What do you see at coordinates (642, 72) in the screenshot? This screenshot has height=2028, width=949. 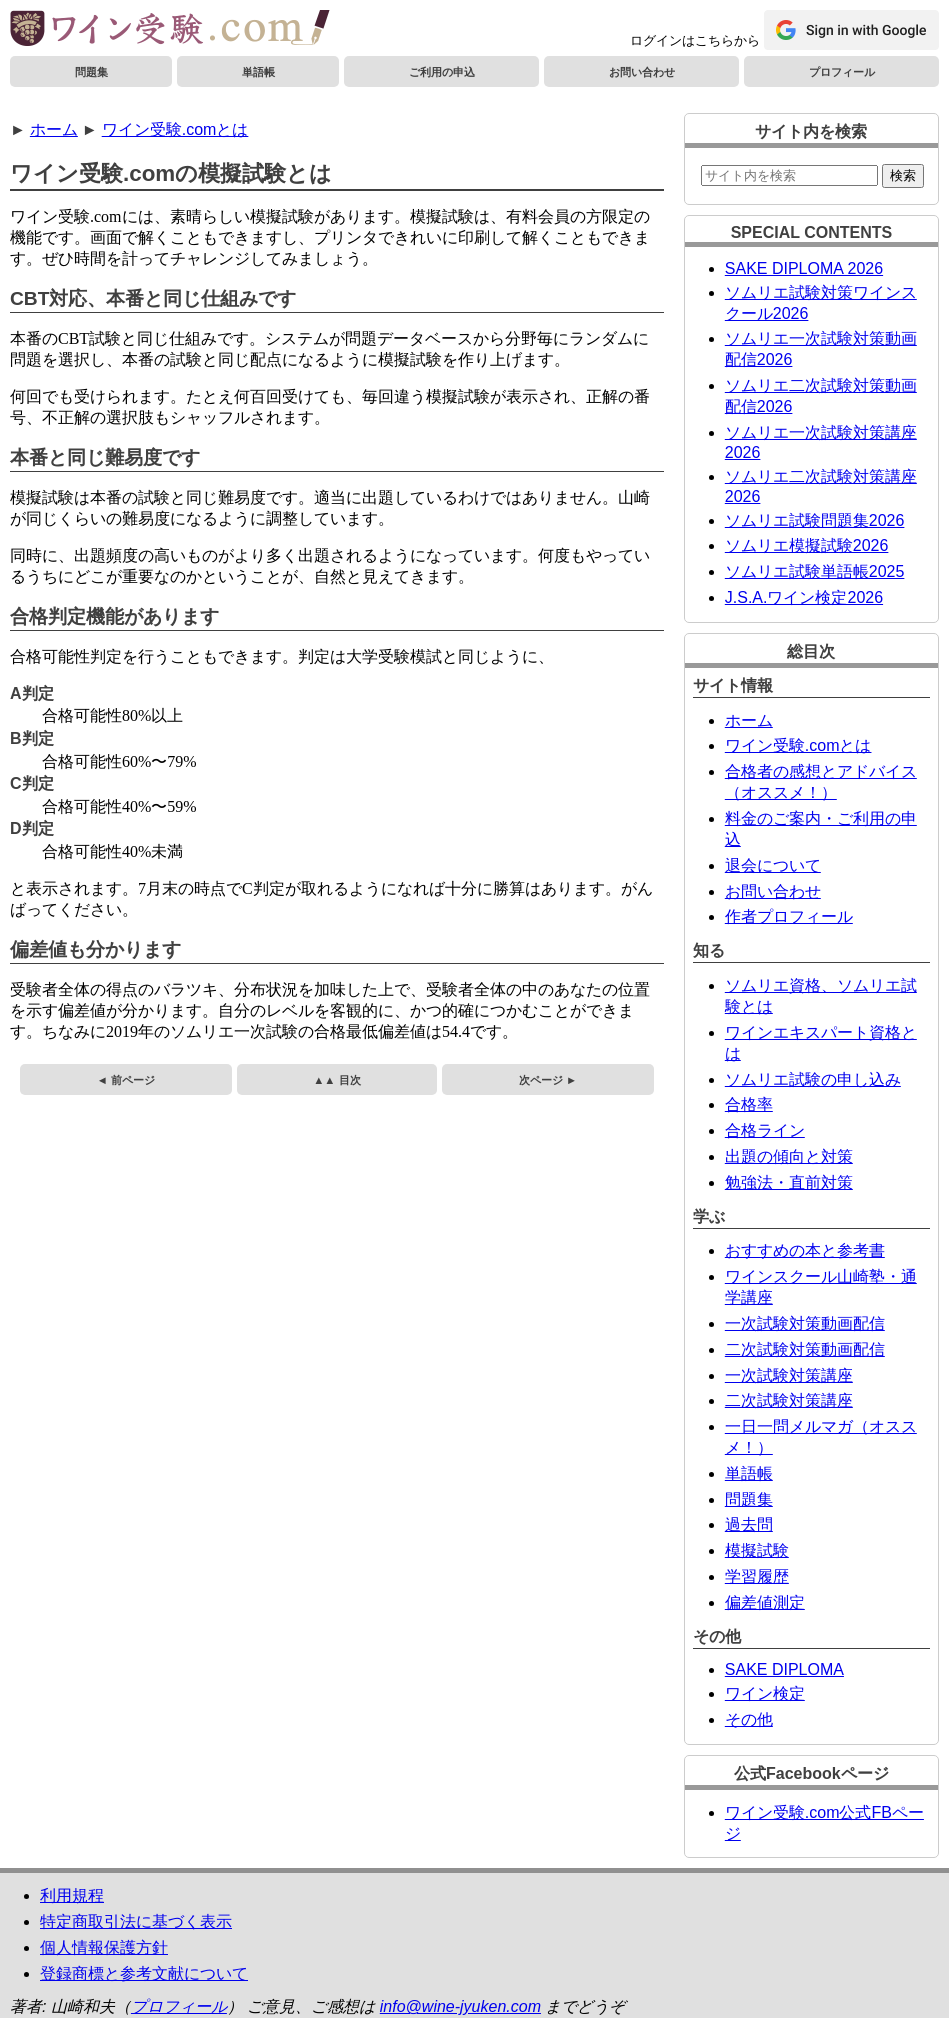 I see `お問い合わせ` at bounding box center [642, 72].